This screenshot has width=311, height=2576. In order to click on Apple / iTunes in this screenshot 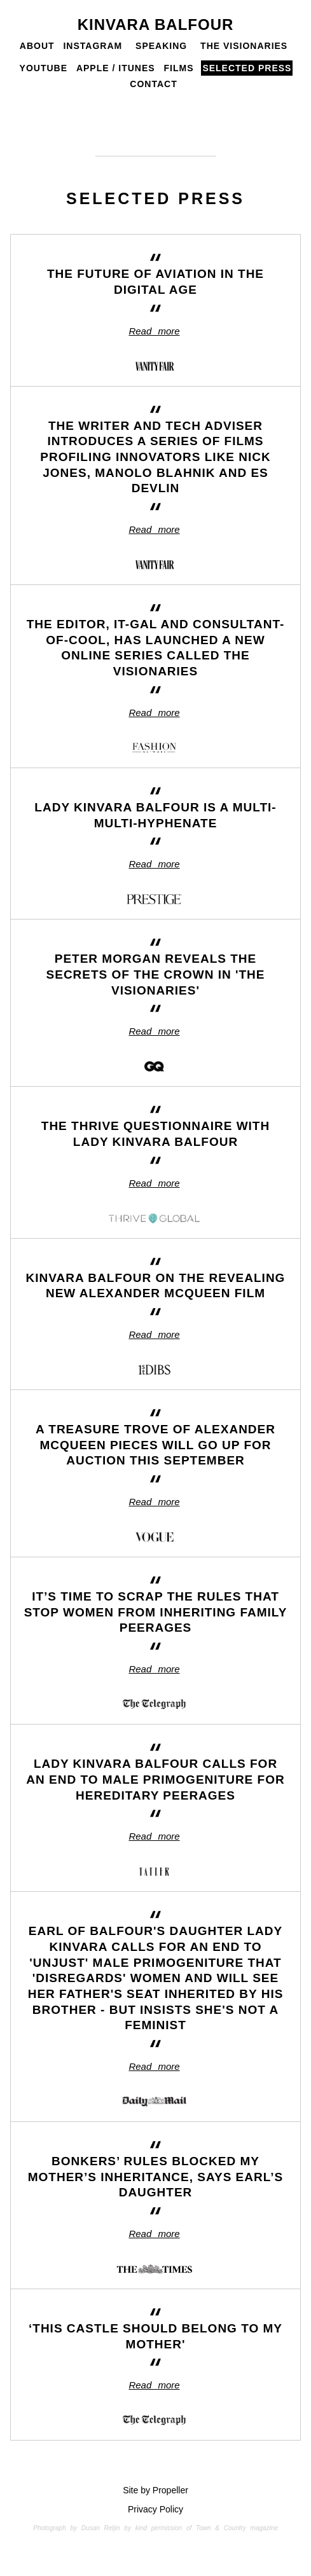, I will do `click(115, 68)`.